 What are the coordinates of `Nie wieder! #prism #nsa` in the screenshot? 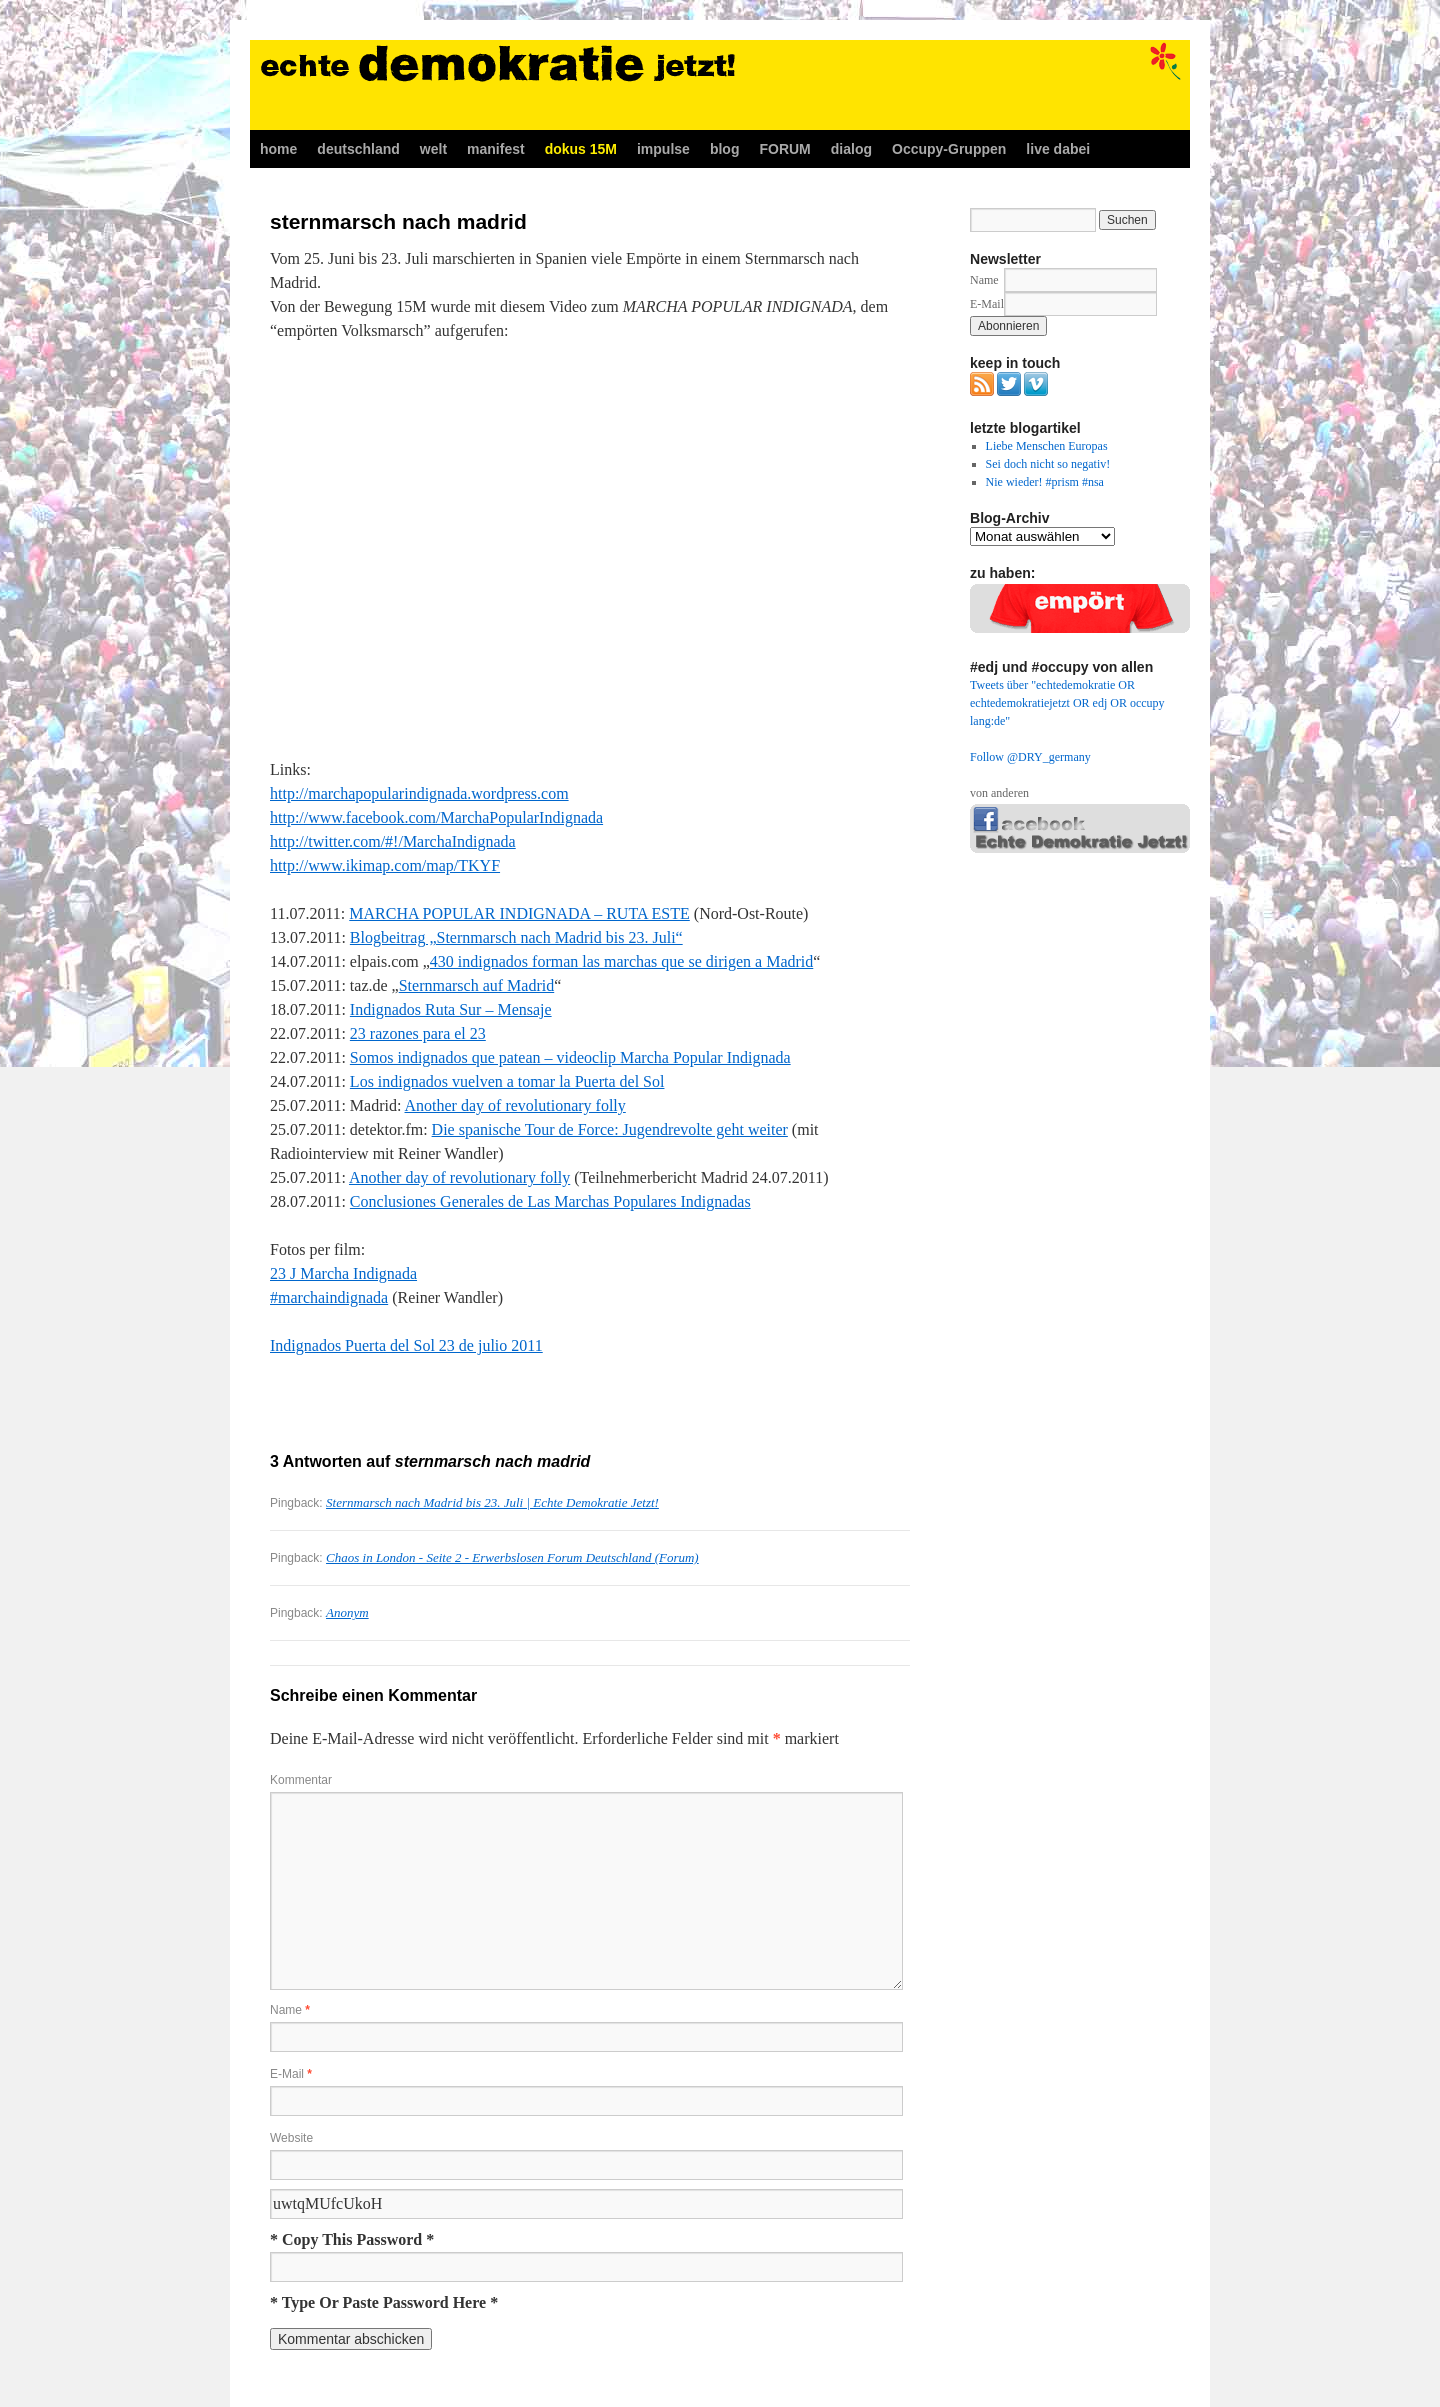 It's located at (1045, 482).